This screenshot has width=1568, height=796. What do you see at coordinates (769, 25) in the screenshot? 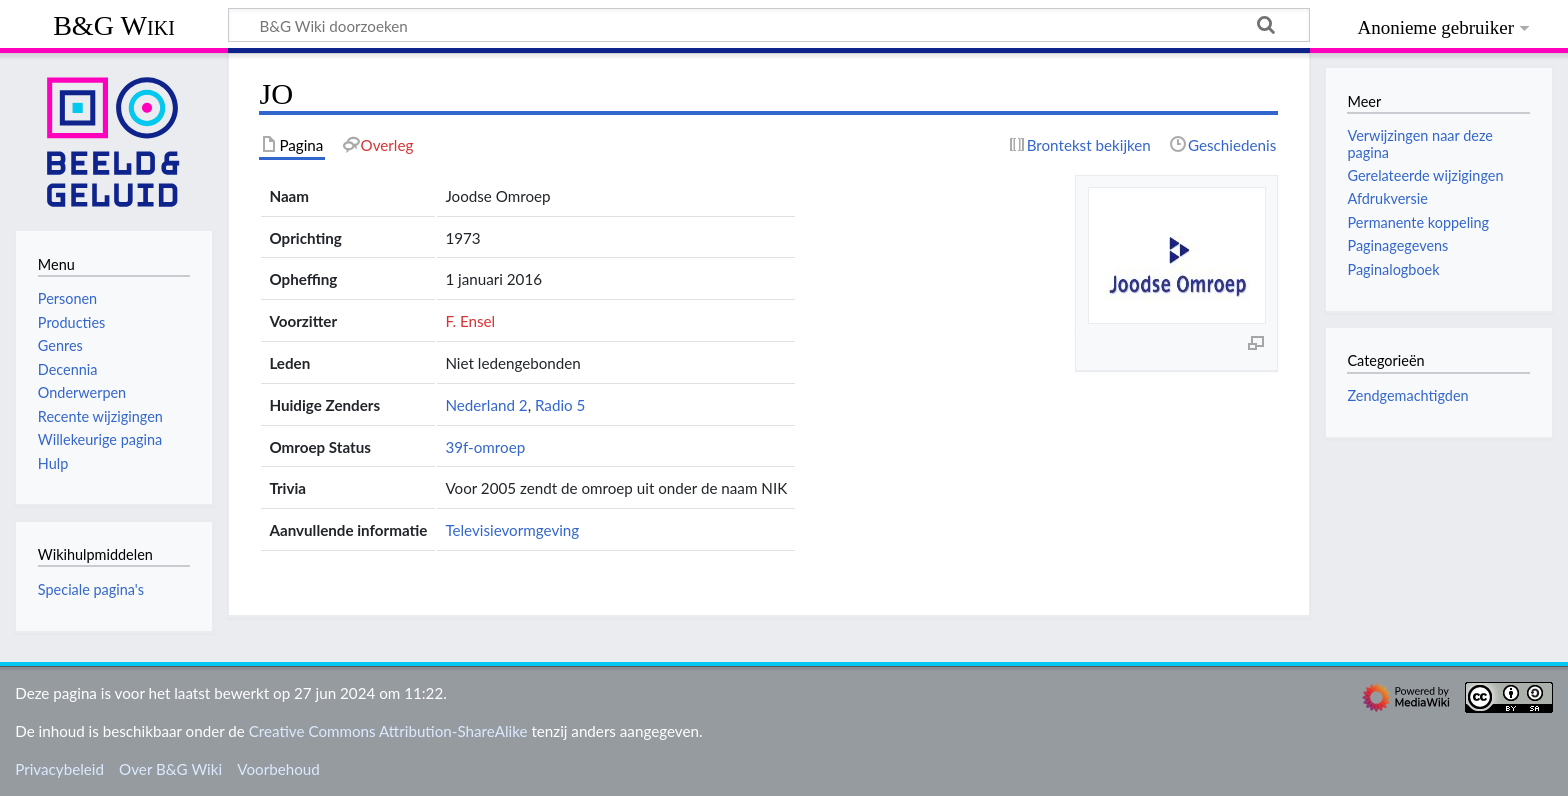
I see `[B&G Wiki doorzoeken]` at bounding box center [769, 25].